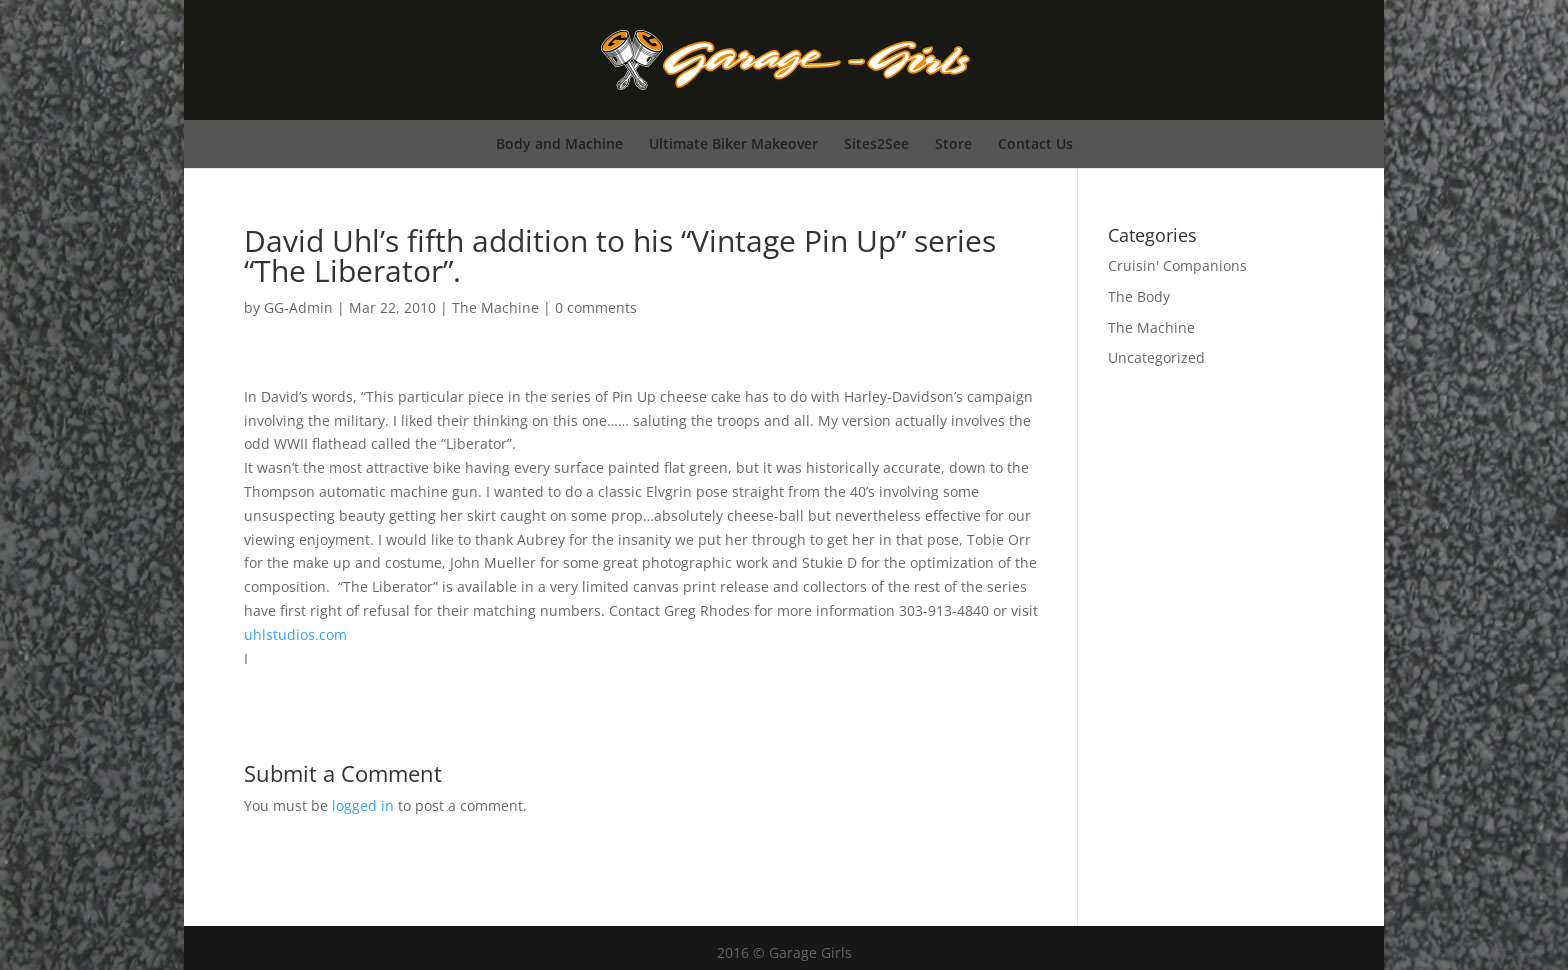  Describe the element at coordinates (295, 634) in the screenshot. I see `uhlstudios.com` at that location.